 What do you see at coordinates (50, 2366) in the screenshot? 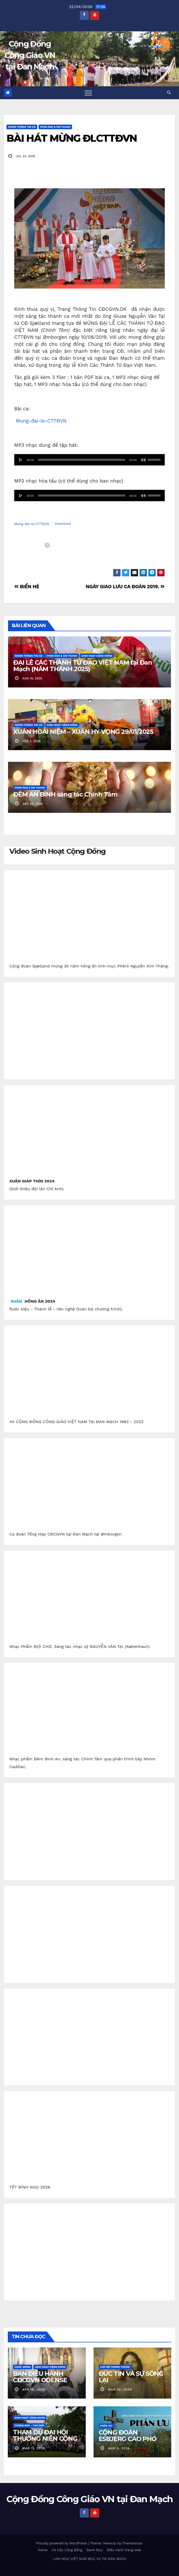
I see `Sinh Hoạt Cộng Đoàn` at bounding box center [50, 2366].